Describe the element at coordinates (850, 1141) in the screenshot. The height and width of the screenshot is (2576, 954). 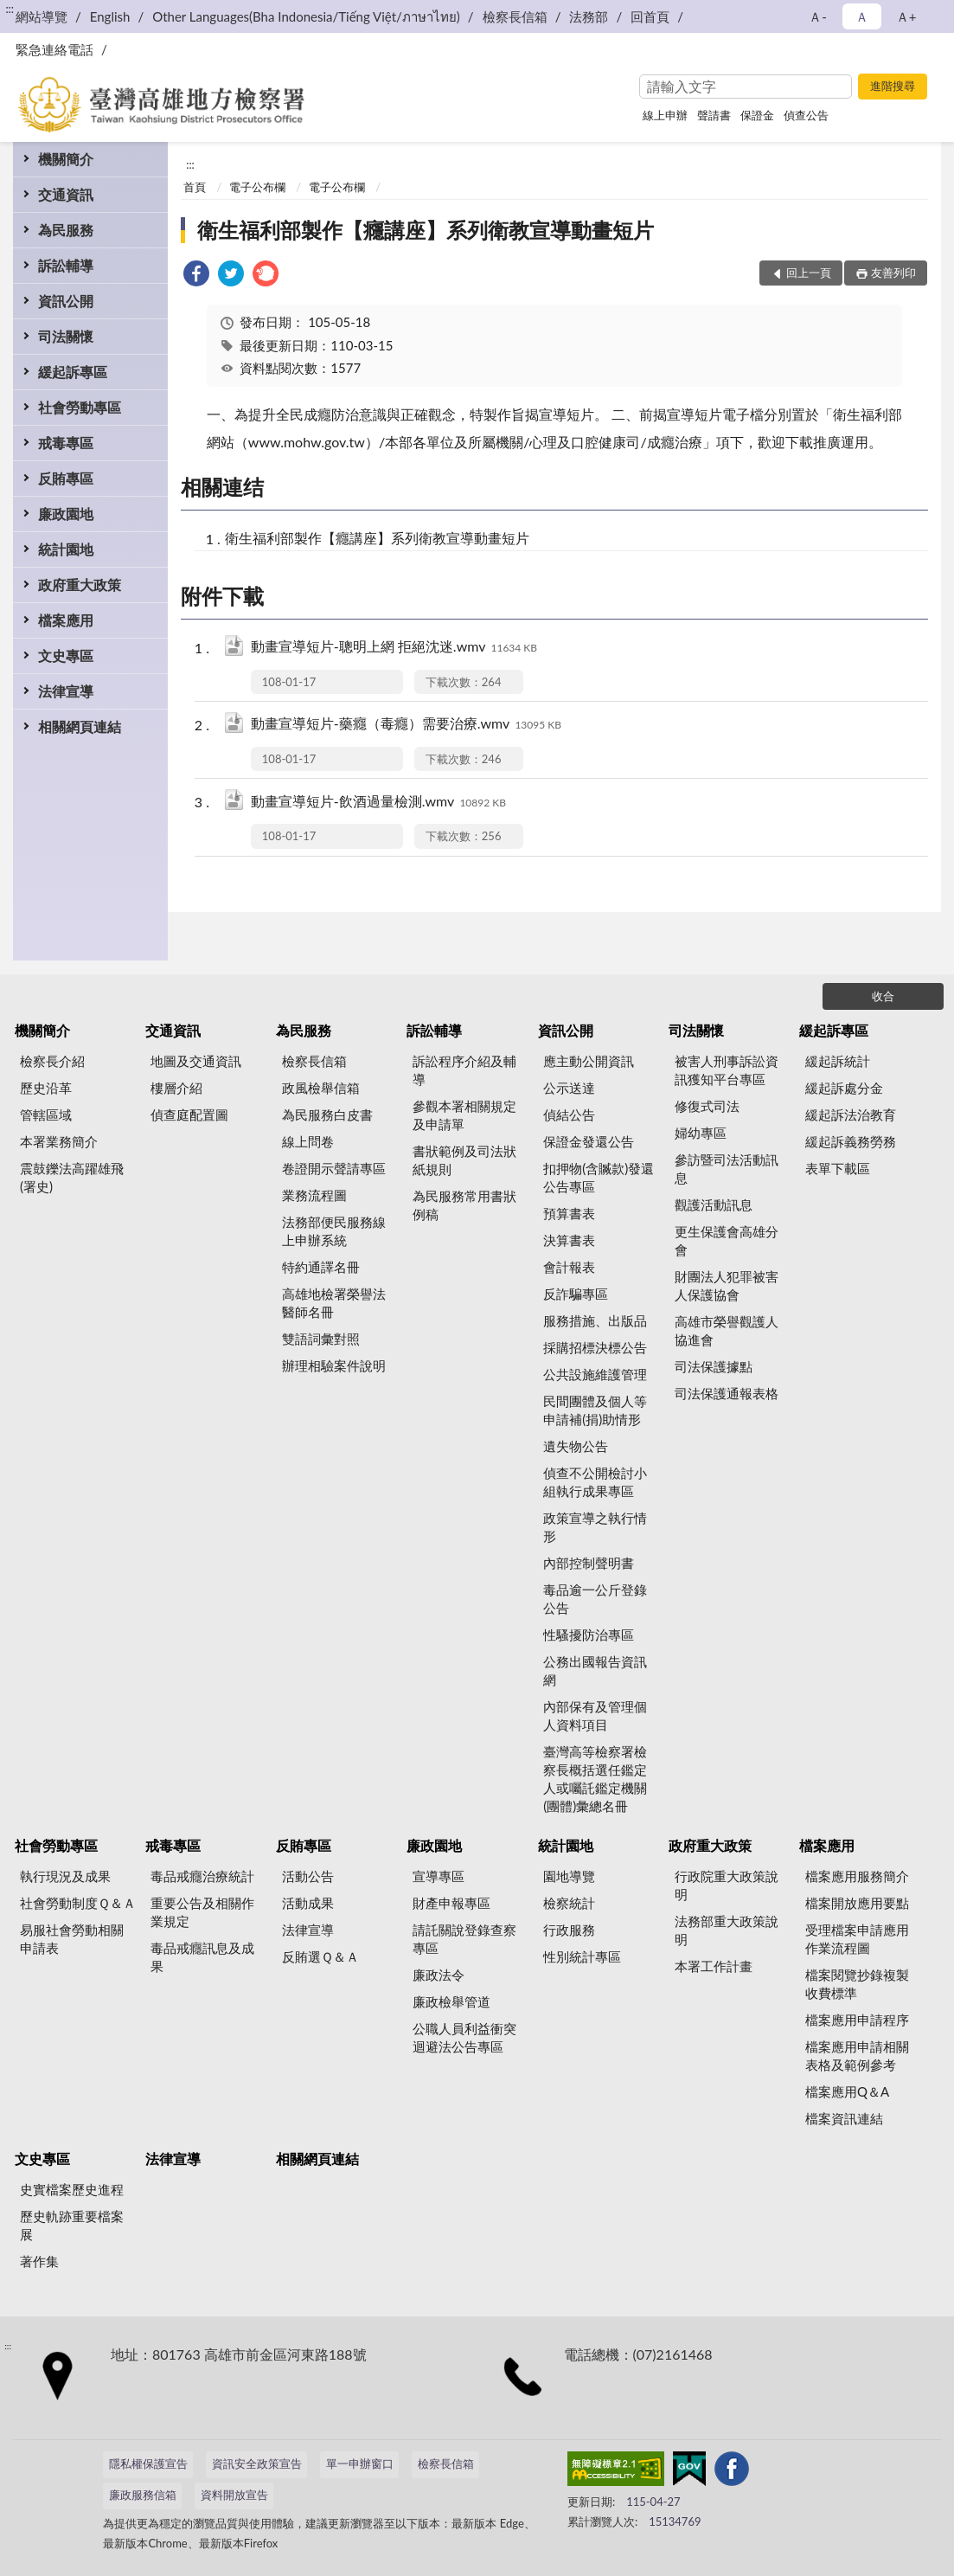
I see `緩起訴義務勞務` at that location.